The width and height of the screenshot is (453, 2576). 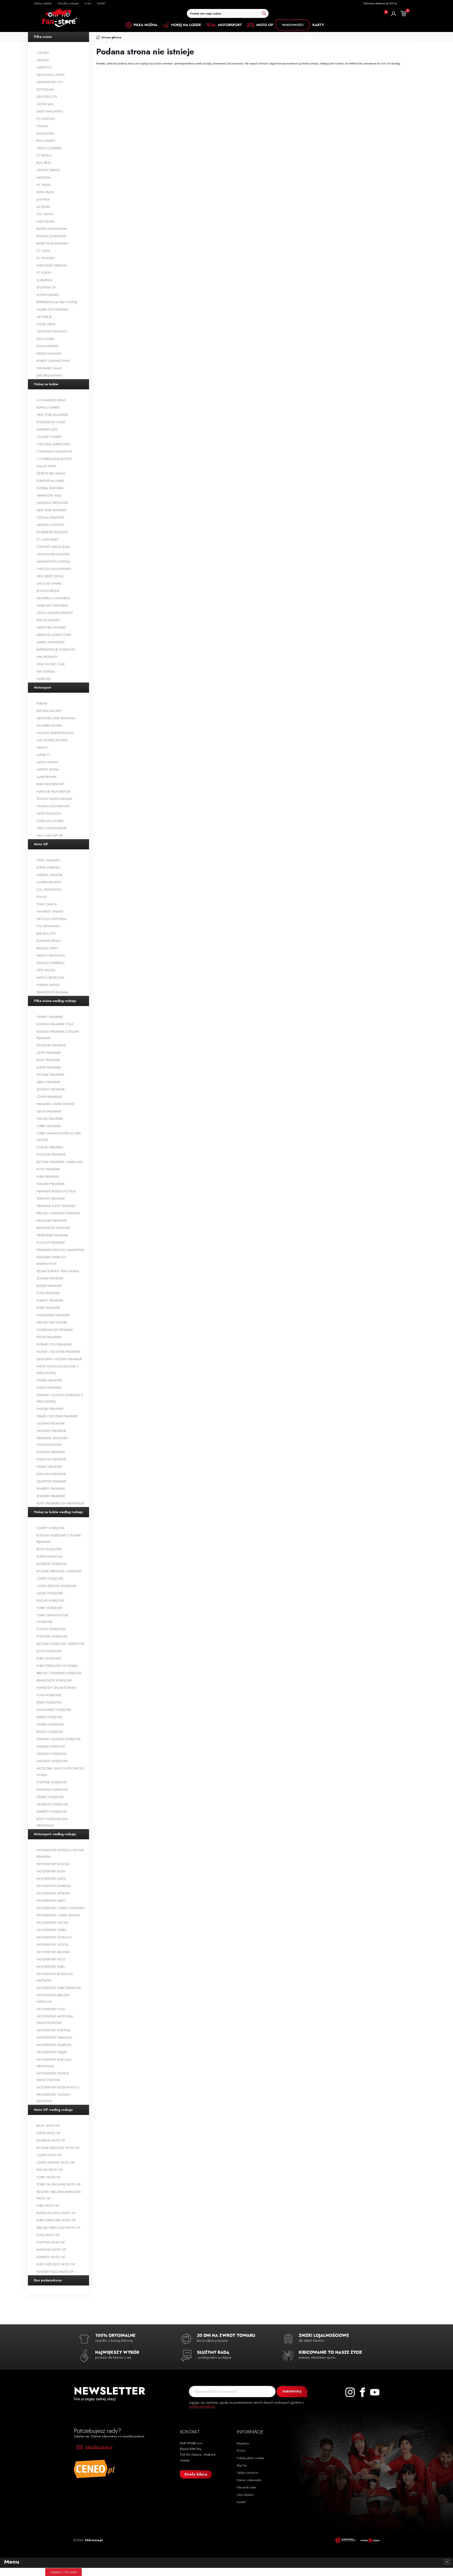 What do you see at coordinates (59, 1359) in the screenshot?
I see `Długopisy i ołówki piłkarskie` at bounding box center [59, 1359].